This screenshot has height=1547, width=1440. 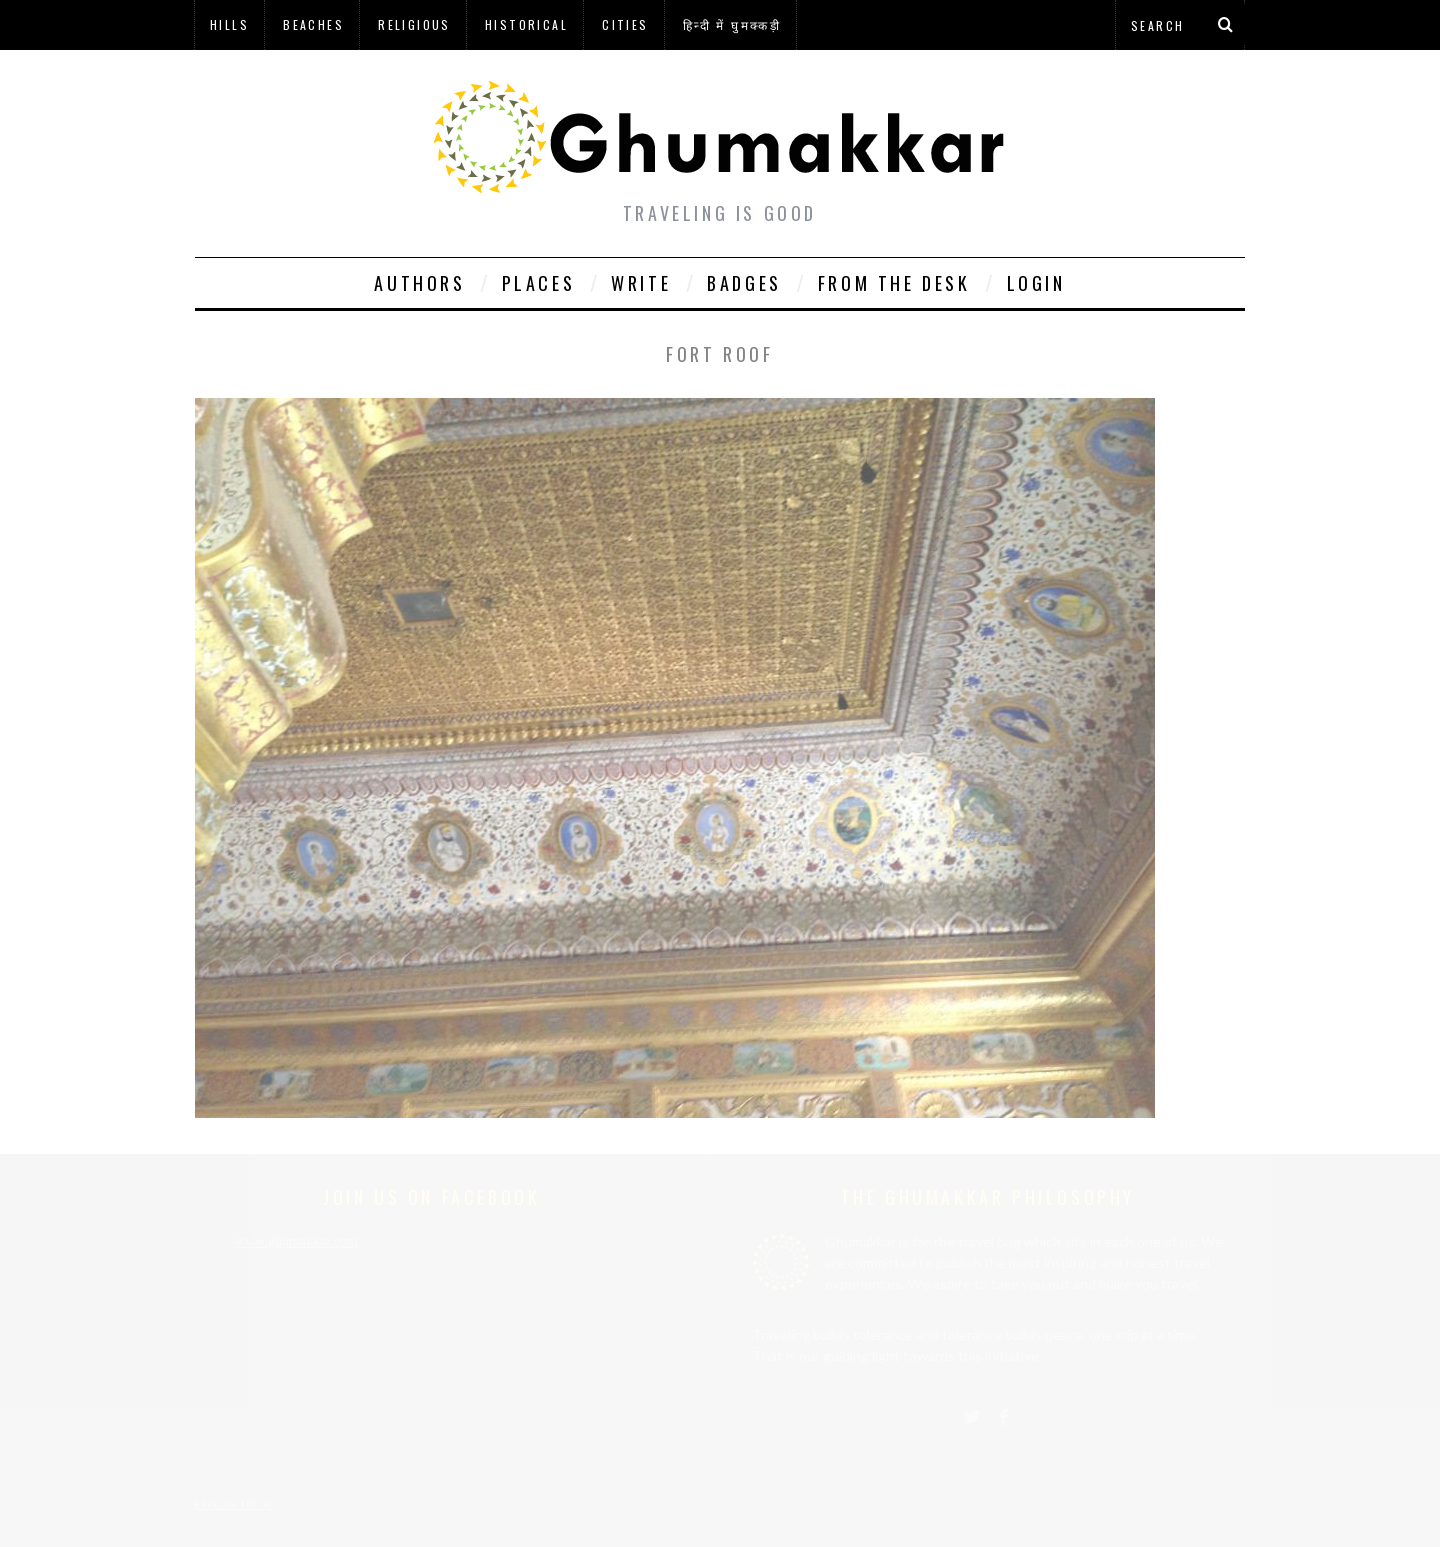 What do you see at coordinates (419, 283) in the screenshot?
I see `Authors` at bounding box center [419, 283].